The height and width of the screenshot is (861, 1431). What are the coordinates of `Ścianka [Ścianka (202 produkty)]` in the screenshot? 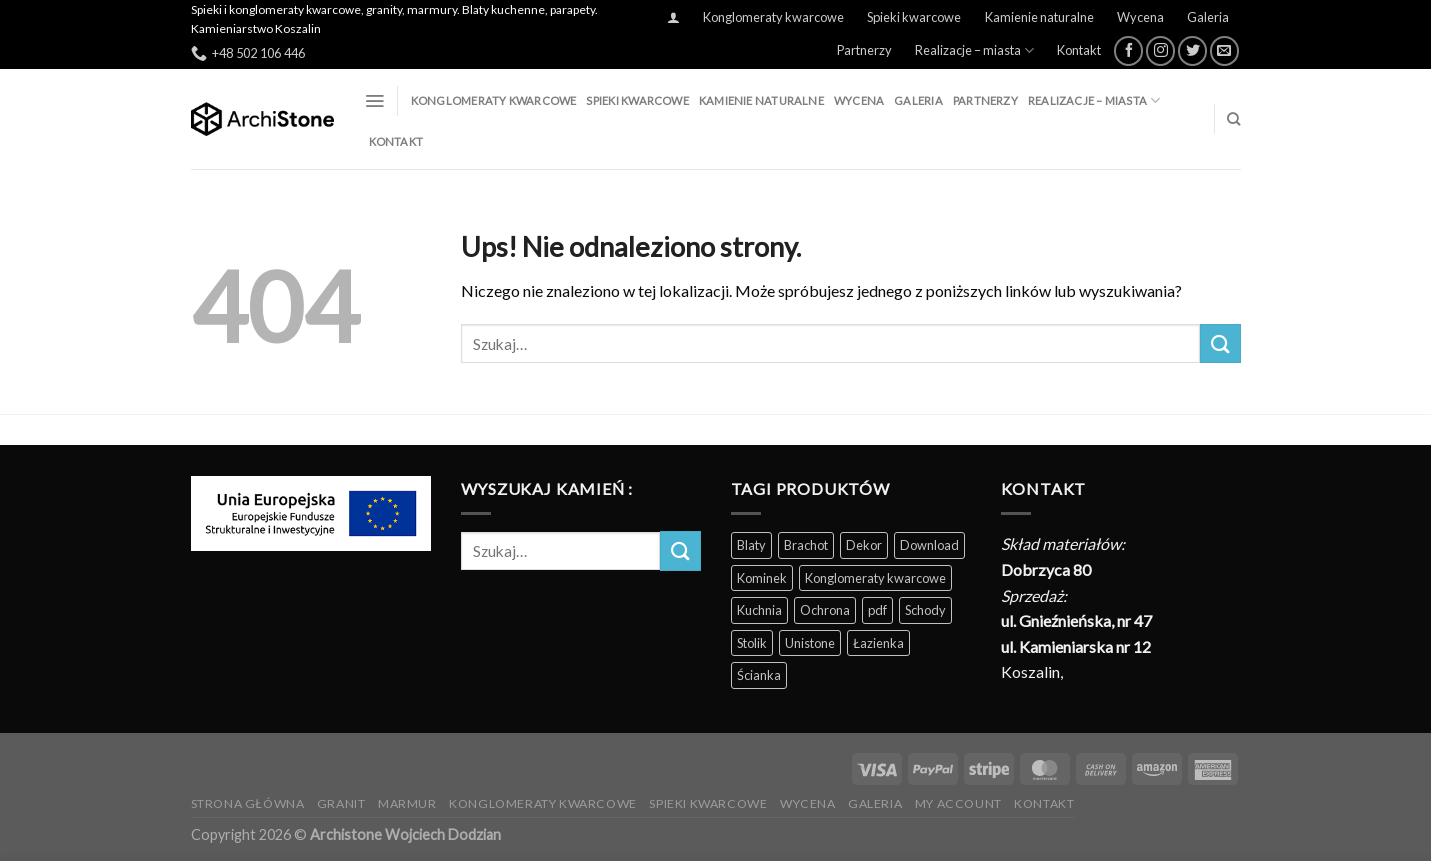 It's located at (759, 675).